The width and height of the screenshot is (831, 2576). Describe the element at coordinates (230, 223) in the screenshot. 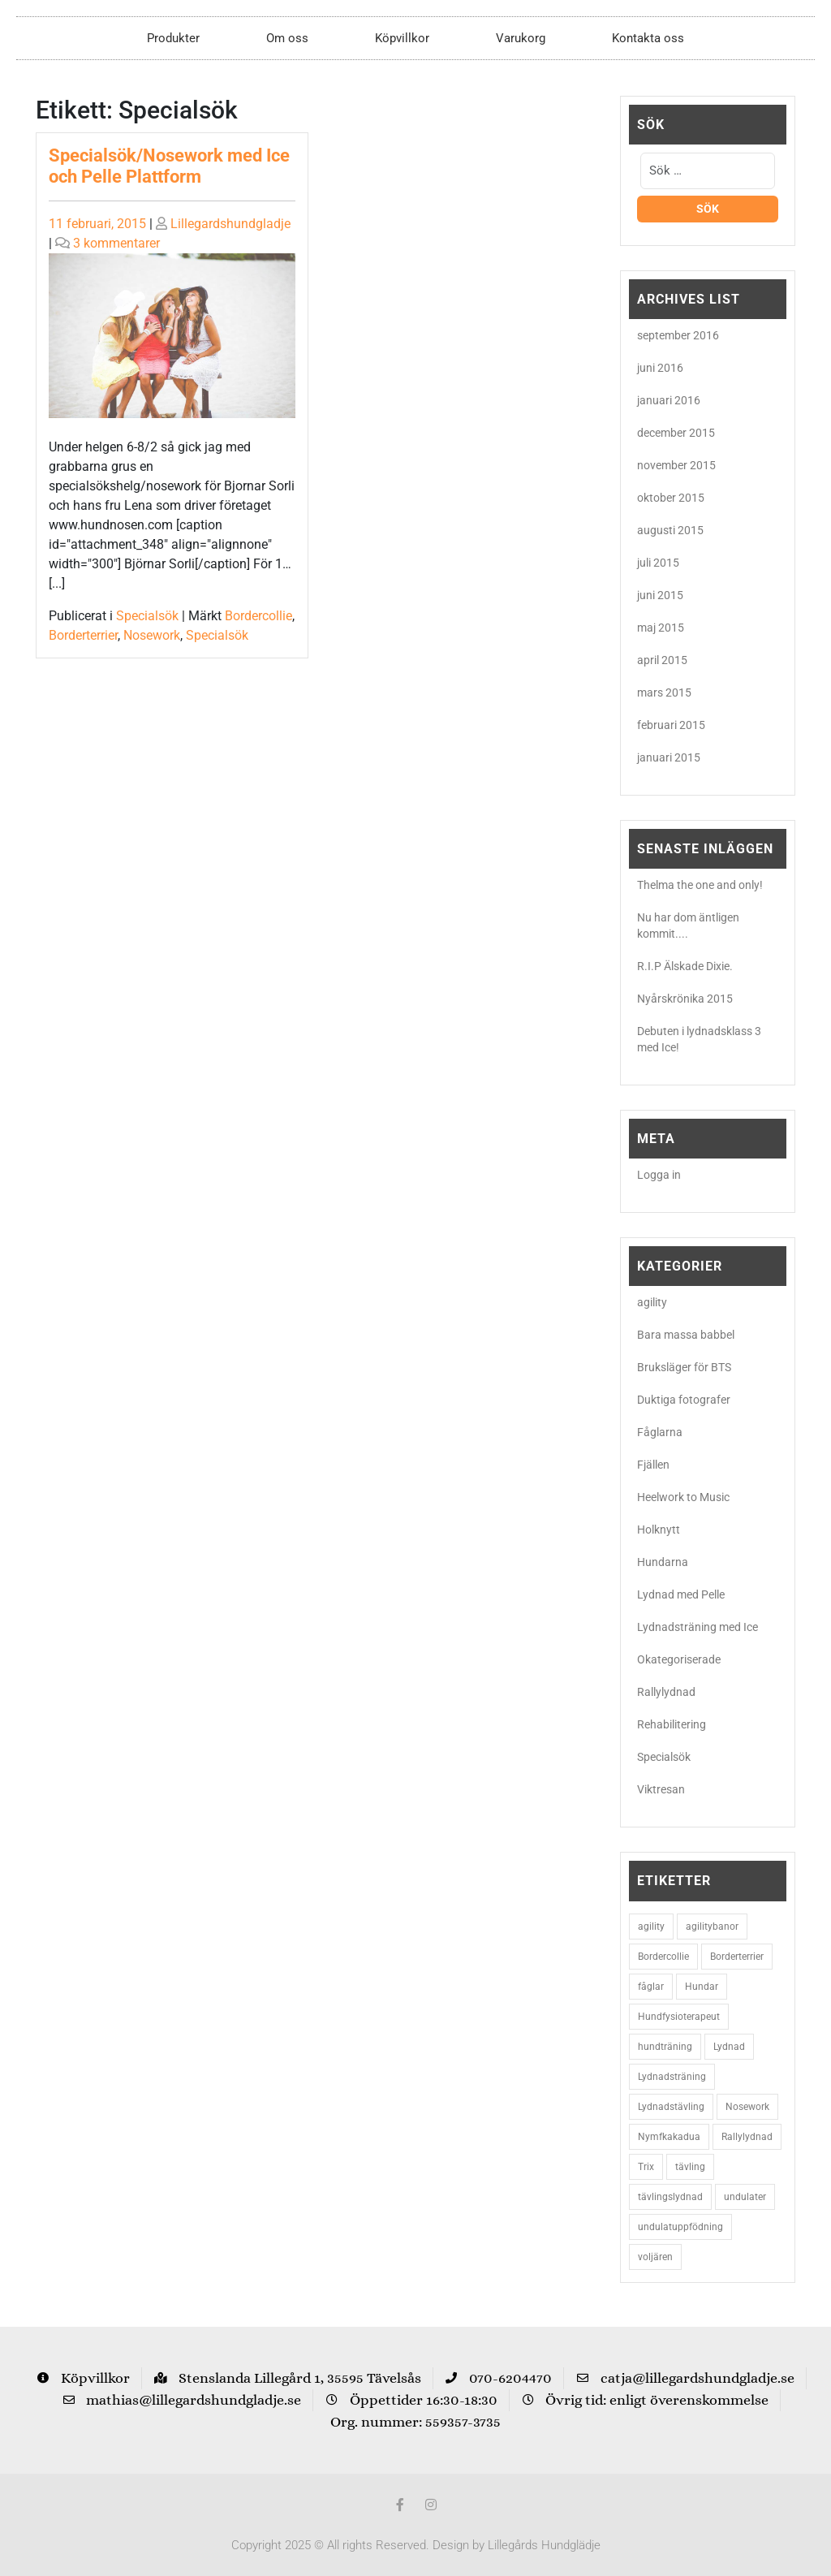

I see `Lillegardshundgladje` at that location.